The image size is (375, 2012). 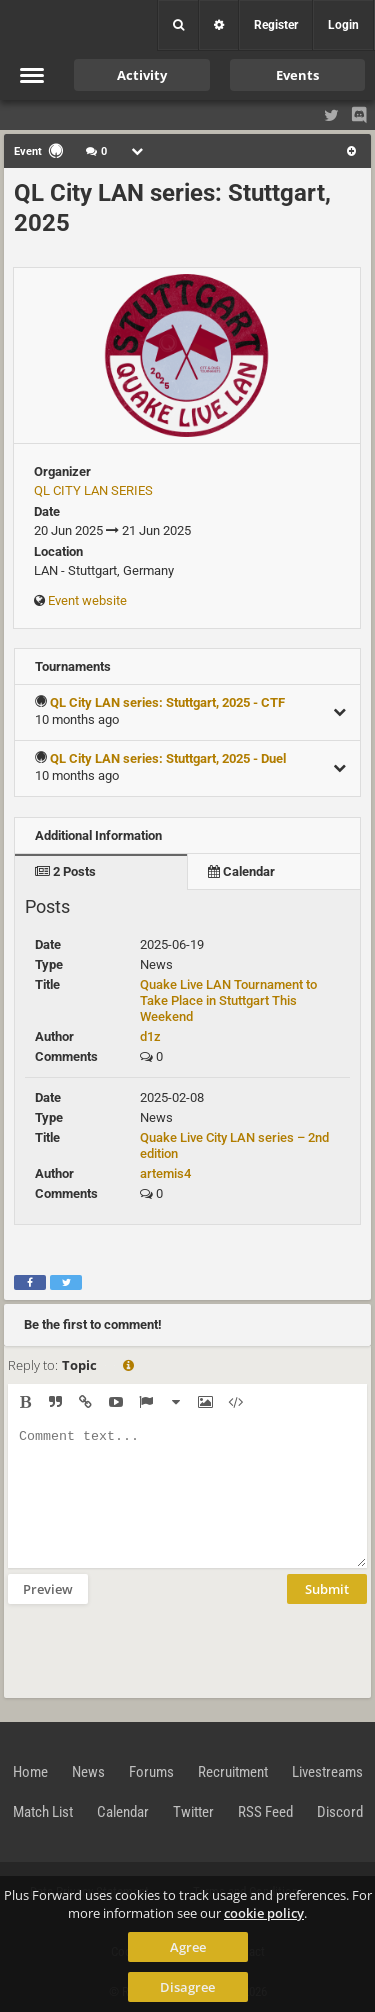 What do you see at coordinates (168, 758) in the screenshot?
I see `QL City LAN series: Stuttgart, 2025 - Duel` at bounding box center [168, 758].